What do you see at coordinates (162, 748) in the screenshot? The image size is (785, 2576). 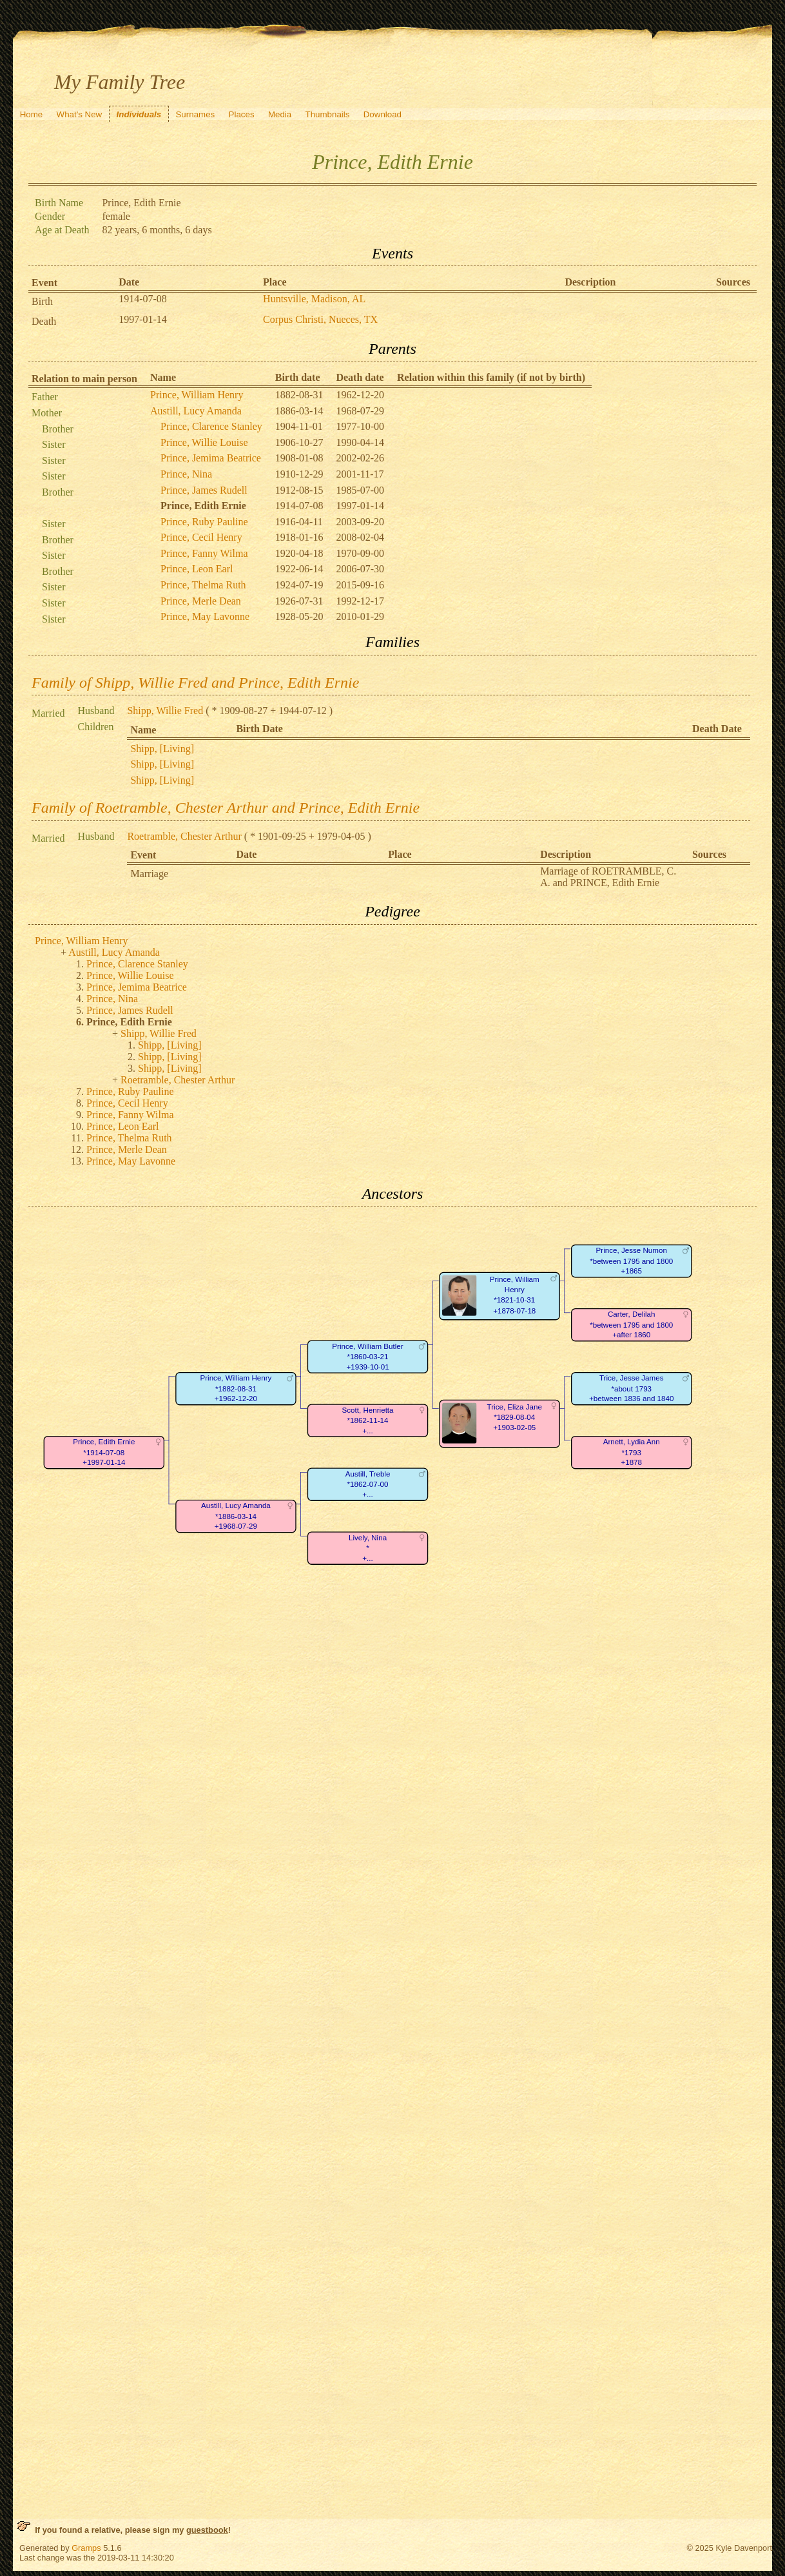 I see `Shipp, [Living]` at bounding box center [162, 748].